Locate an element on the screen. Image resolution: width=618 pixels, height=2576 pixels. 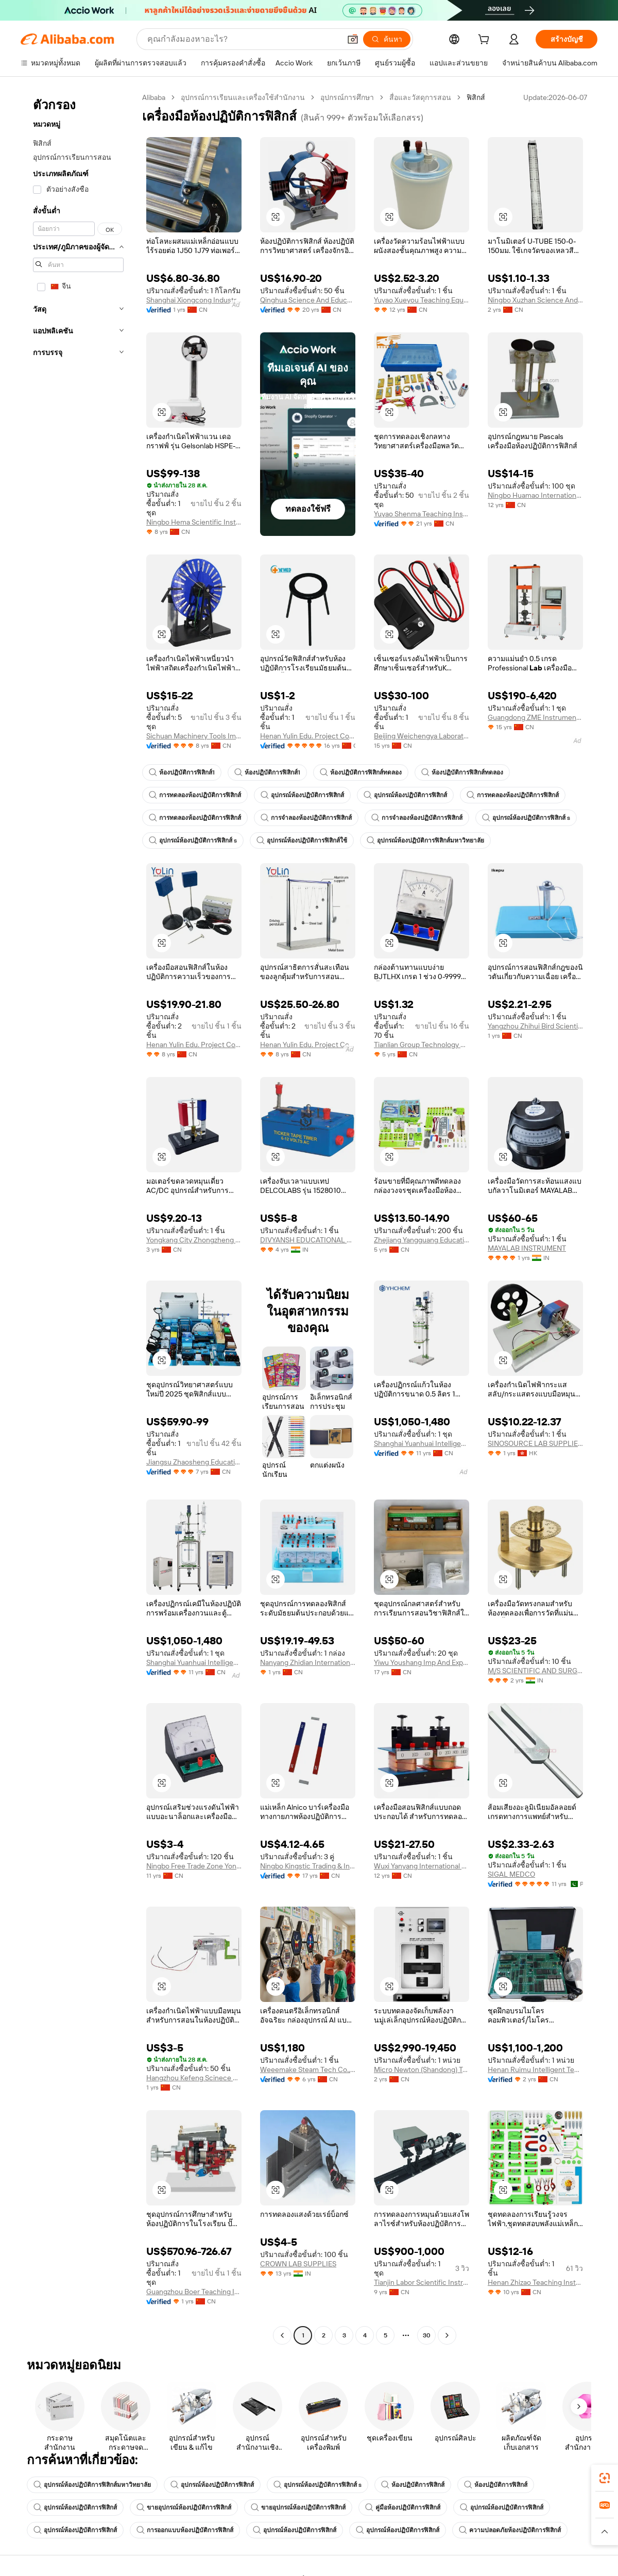
Shanghai Xiongcong Industrial Co., Ltd. is located at coordinates (194, 300).